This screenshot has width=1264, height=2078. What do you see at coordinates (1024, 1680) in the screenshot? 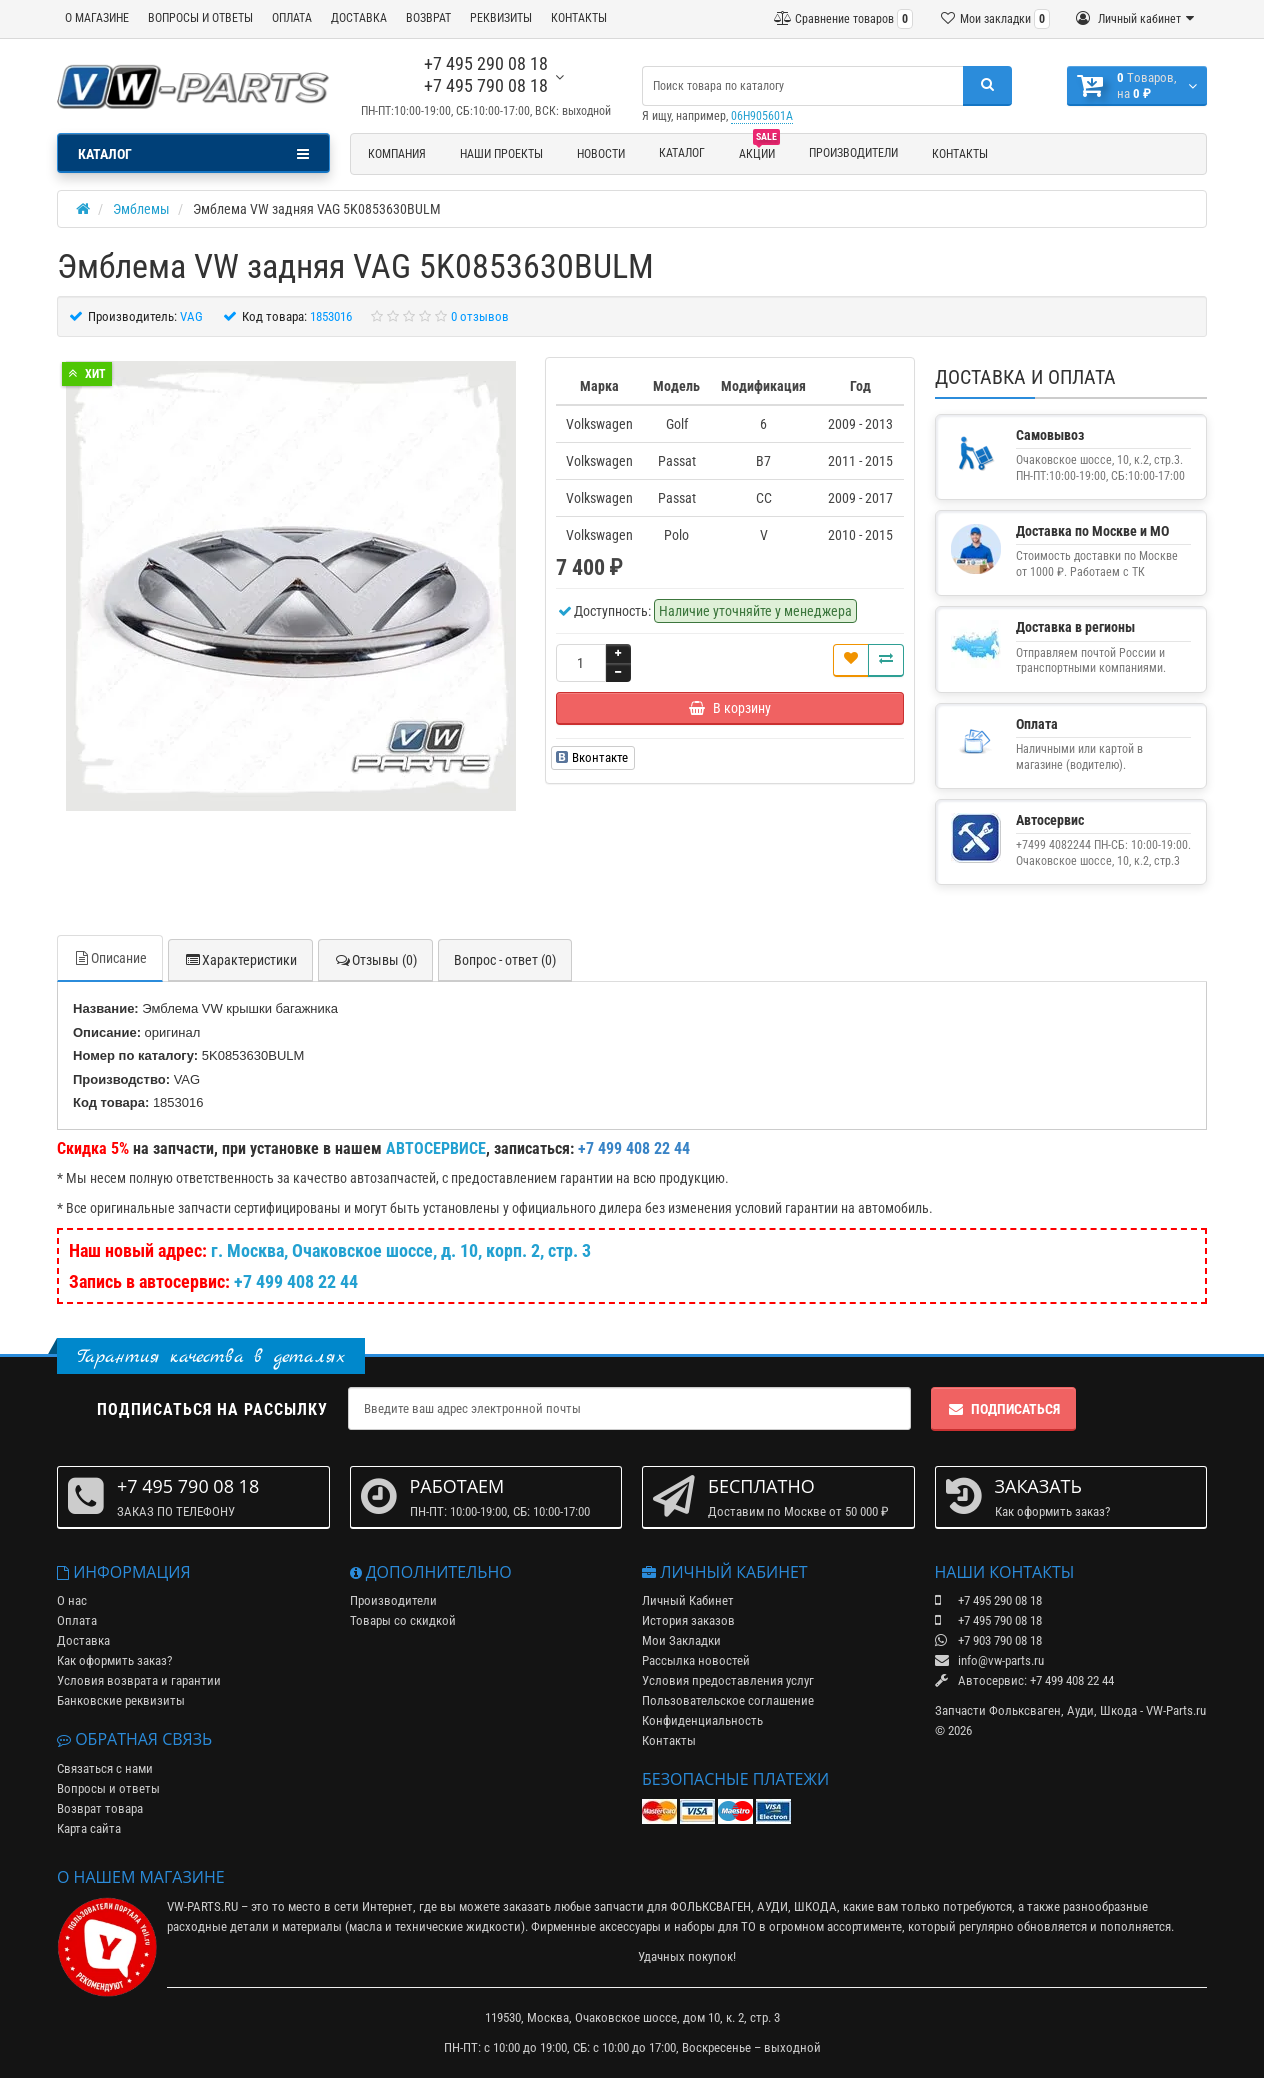
I see `Автосервис: +7 499 408 22 44` at bounding box center [1024, 1680].